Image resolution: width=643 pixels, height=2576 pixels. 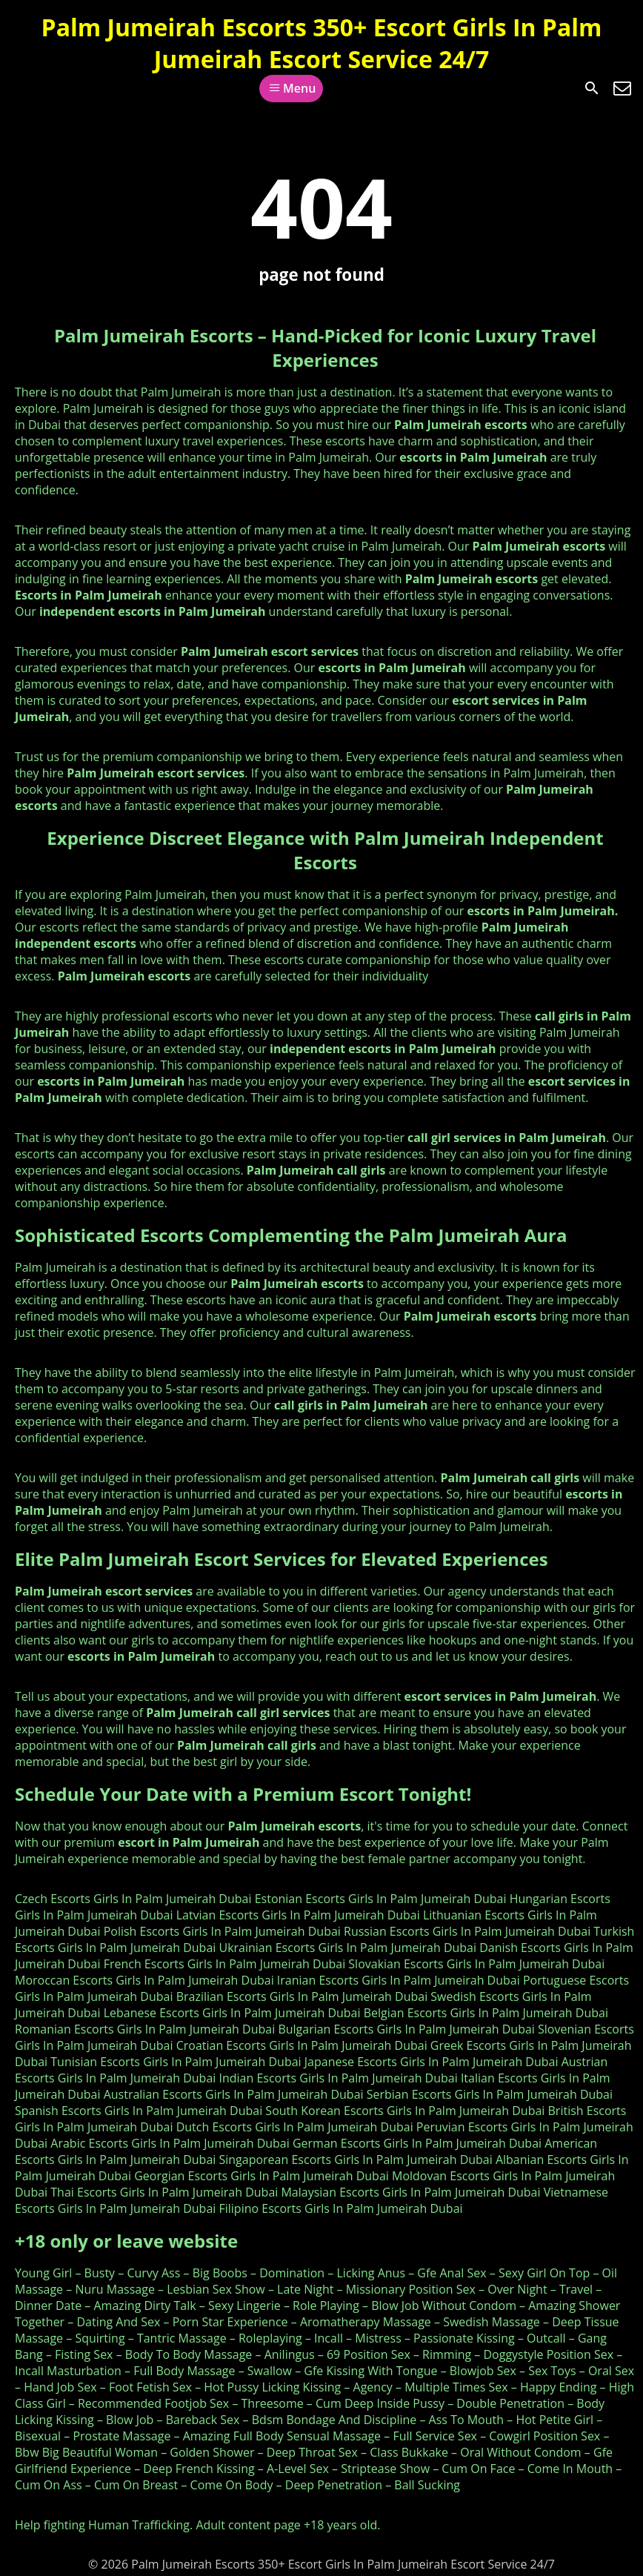 What do you see at coordinates (321, 43) in the screenshot?
I see `Palm Jumeirah Escorts 350+ Escort Girls In Palm Jumeirah Escort Service 24/7` at bounding box center [321, 43].